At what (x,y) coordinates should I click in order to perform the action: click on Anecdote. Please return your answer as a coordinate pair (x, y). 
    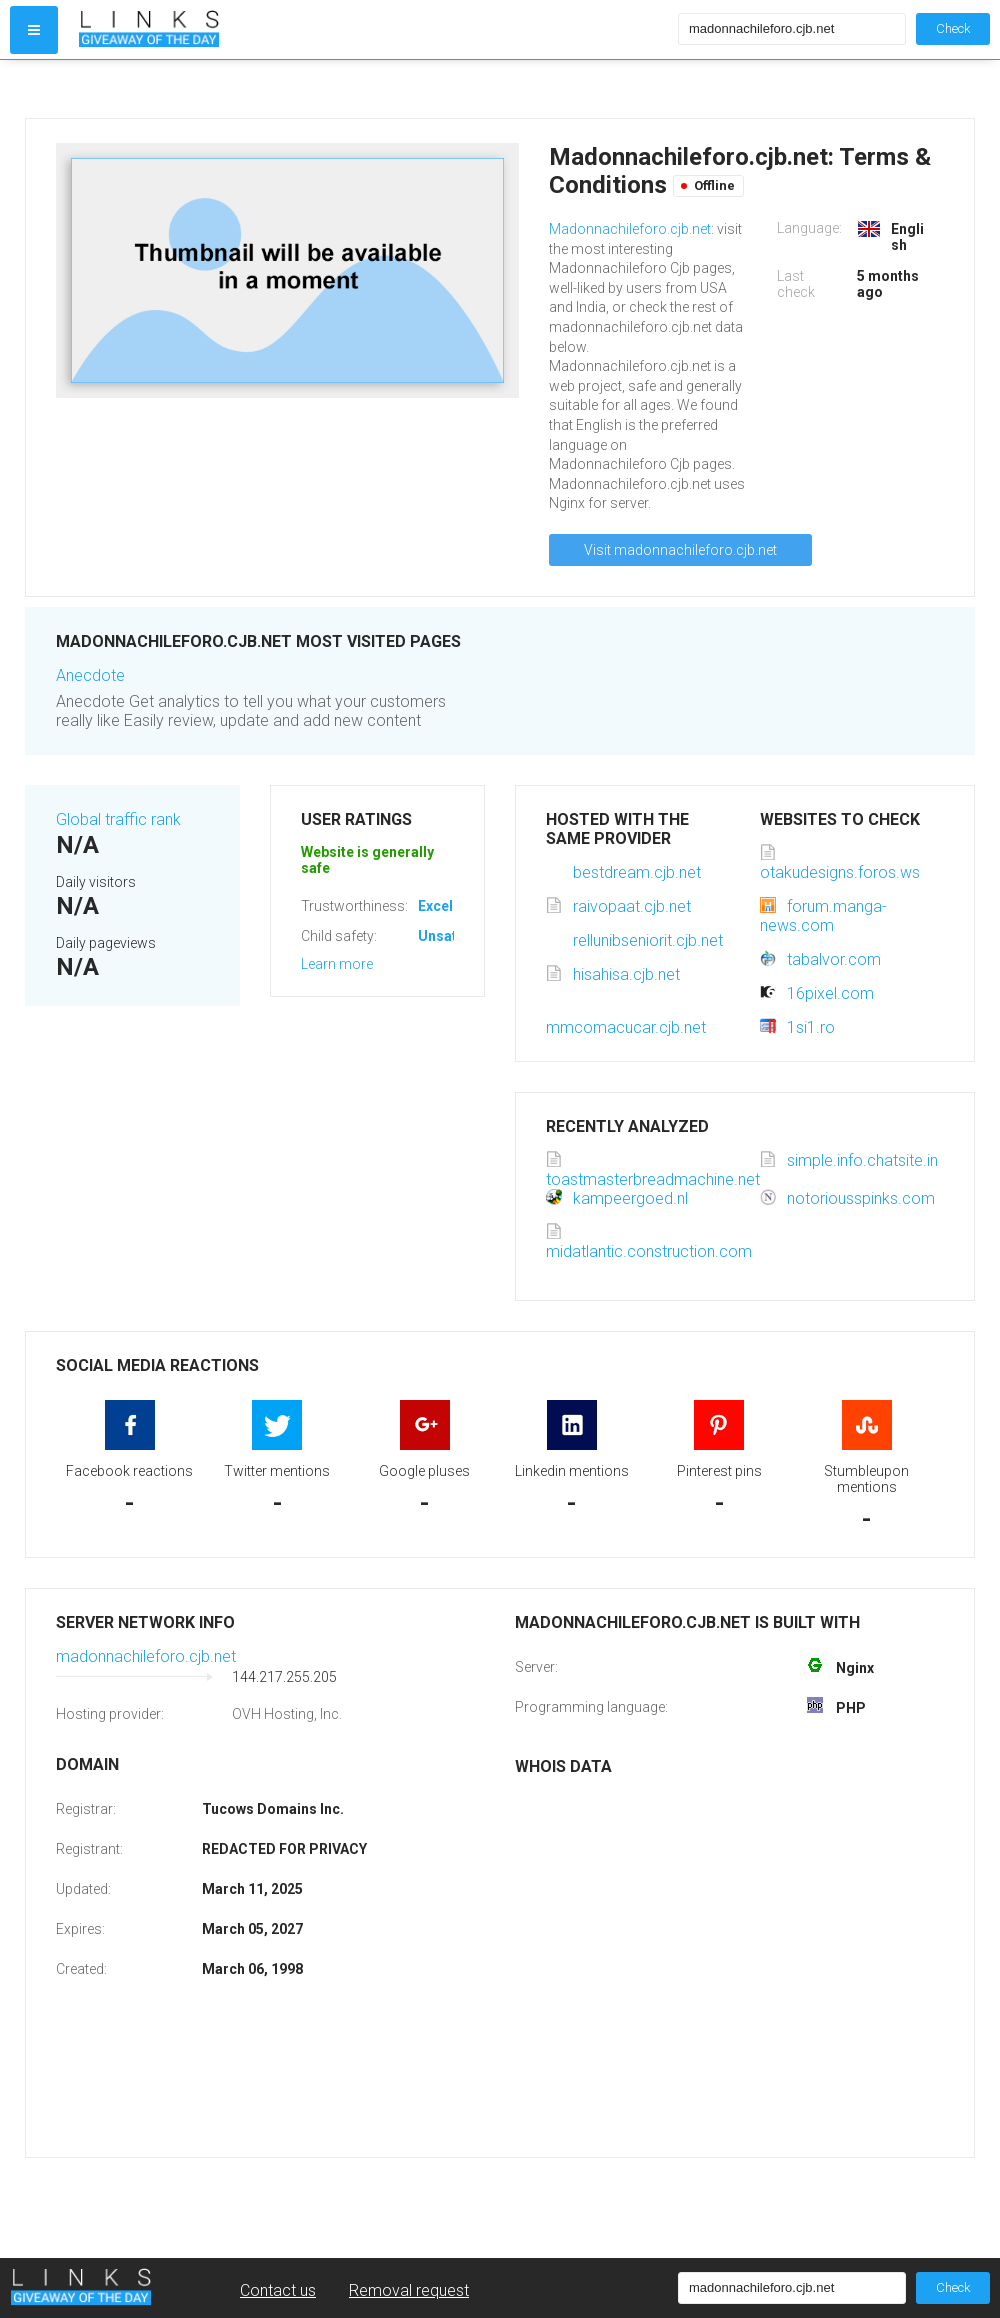
    Looking at the image, I should click on (90, 675).